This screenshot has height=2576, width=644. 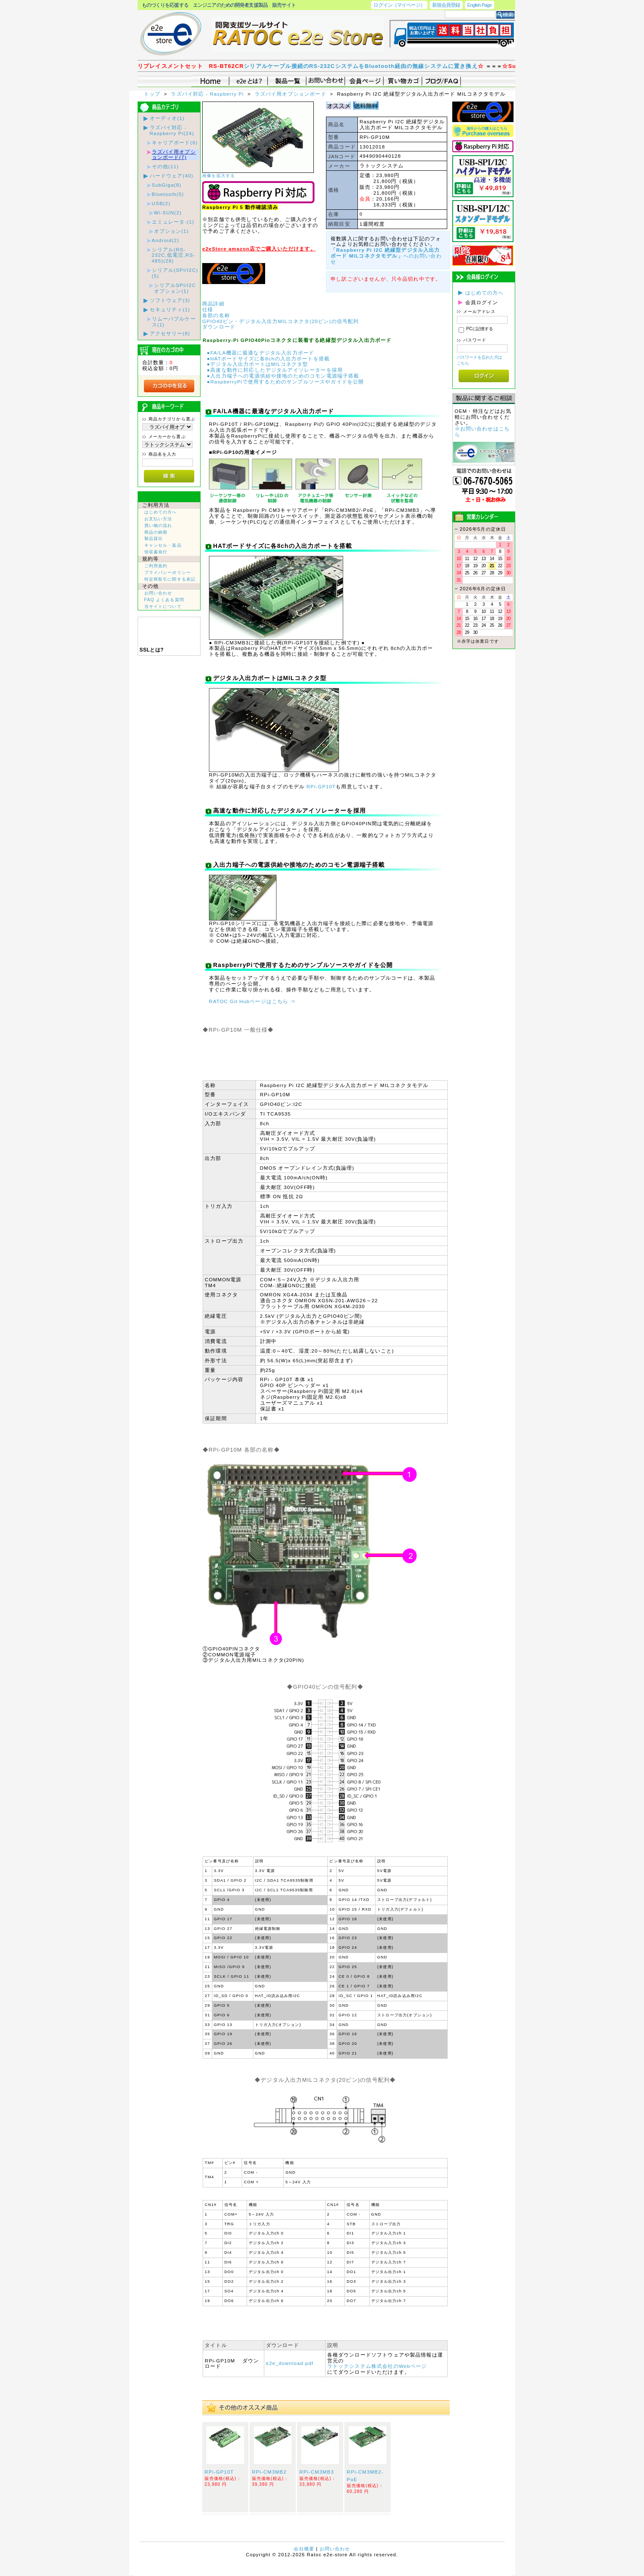 I want to click on キャンセル・返品, so click(x=163, y=545).